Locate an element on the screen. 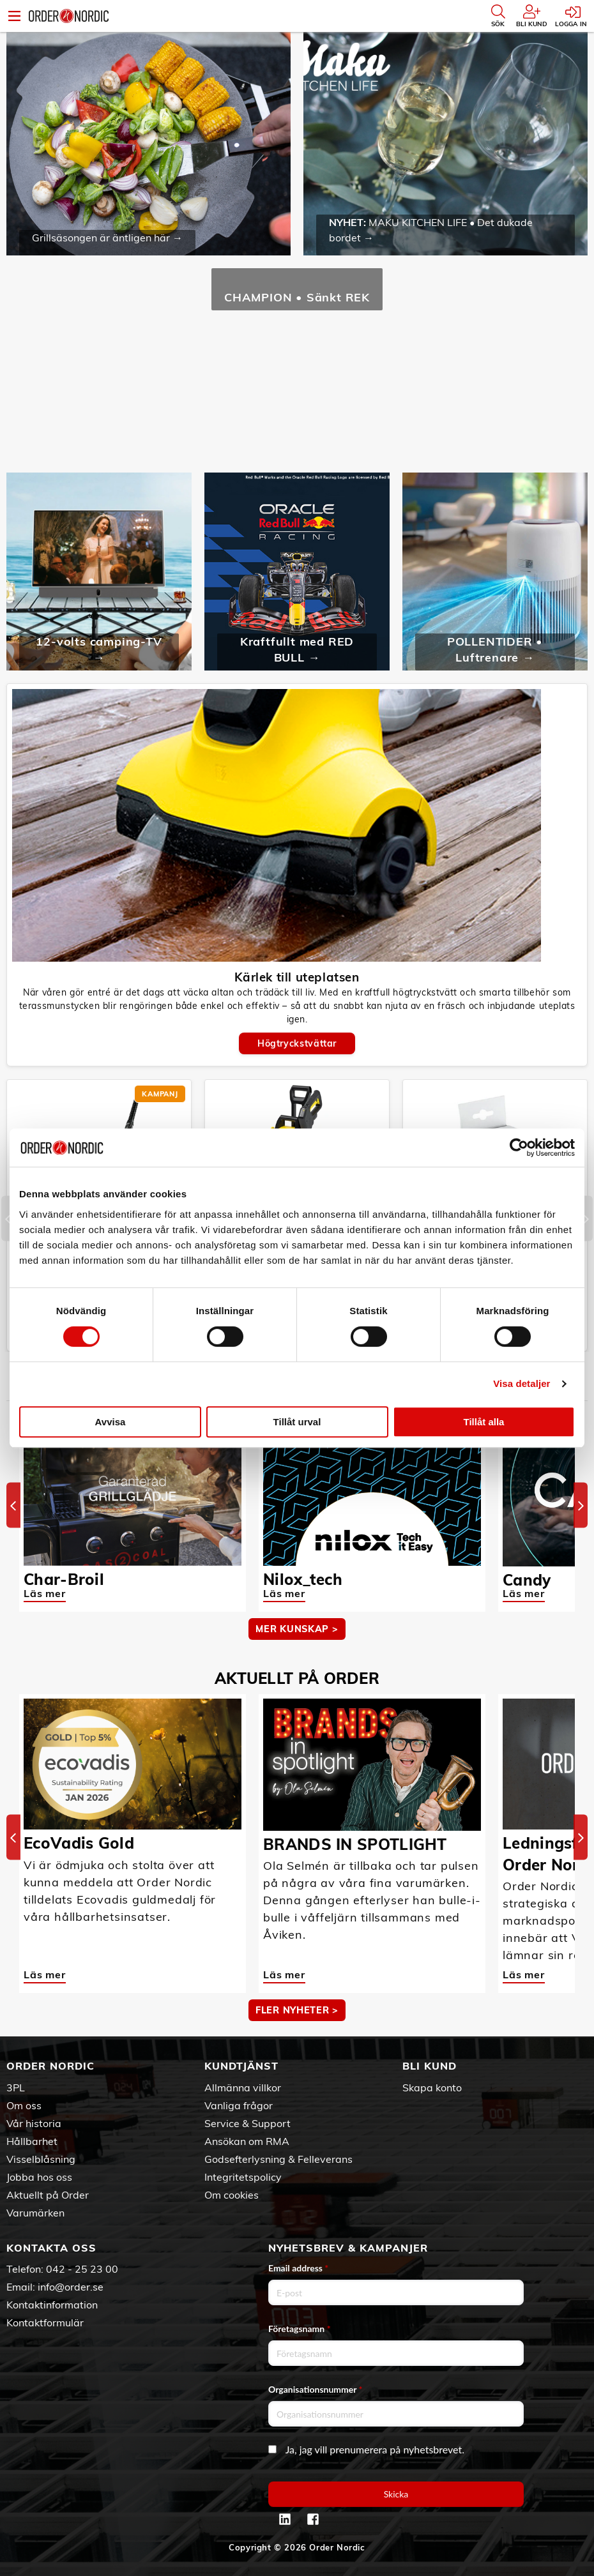 The width and height of the screenshot is (594, 2576). Skapa konto is located at coordinates (432, 2087).